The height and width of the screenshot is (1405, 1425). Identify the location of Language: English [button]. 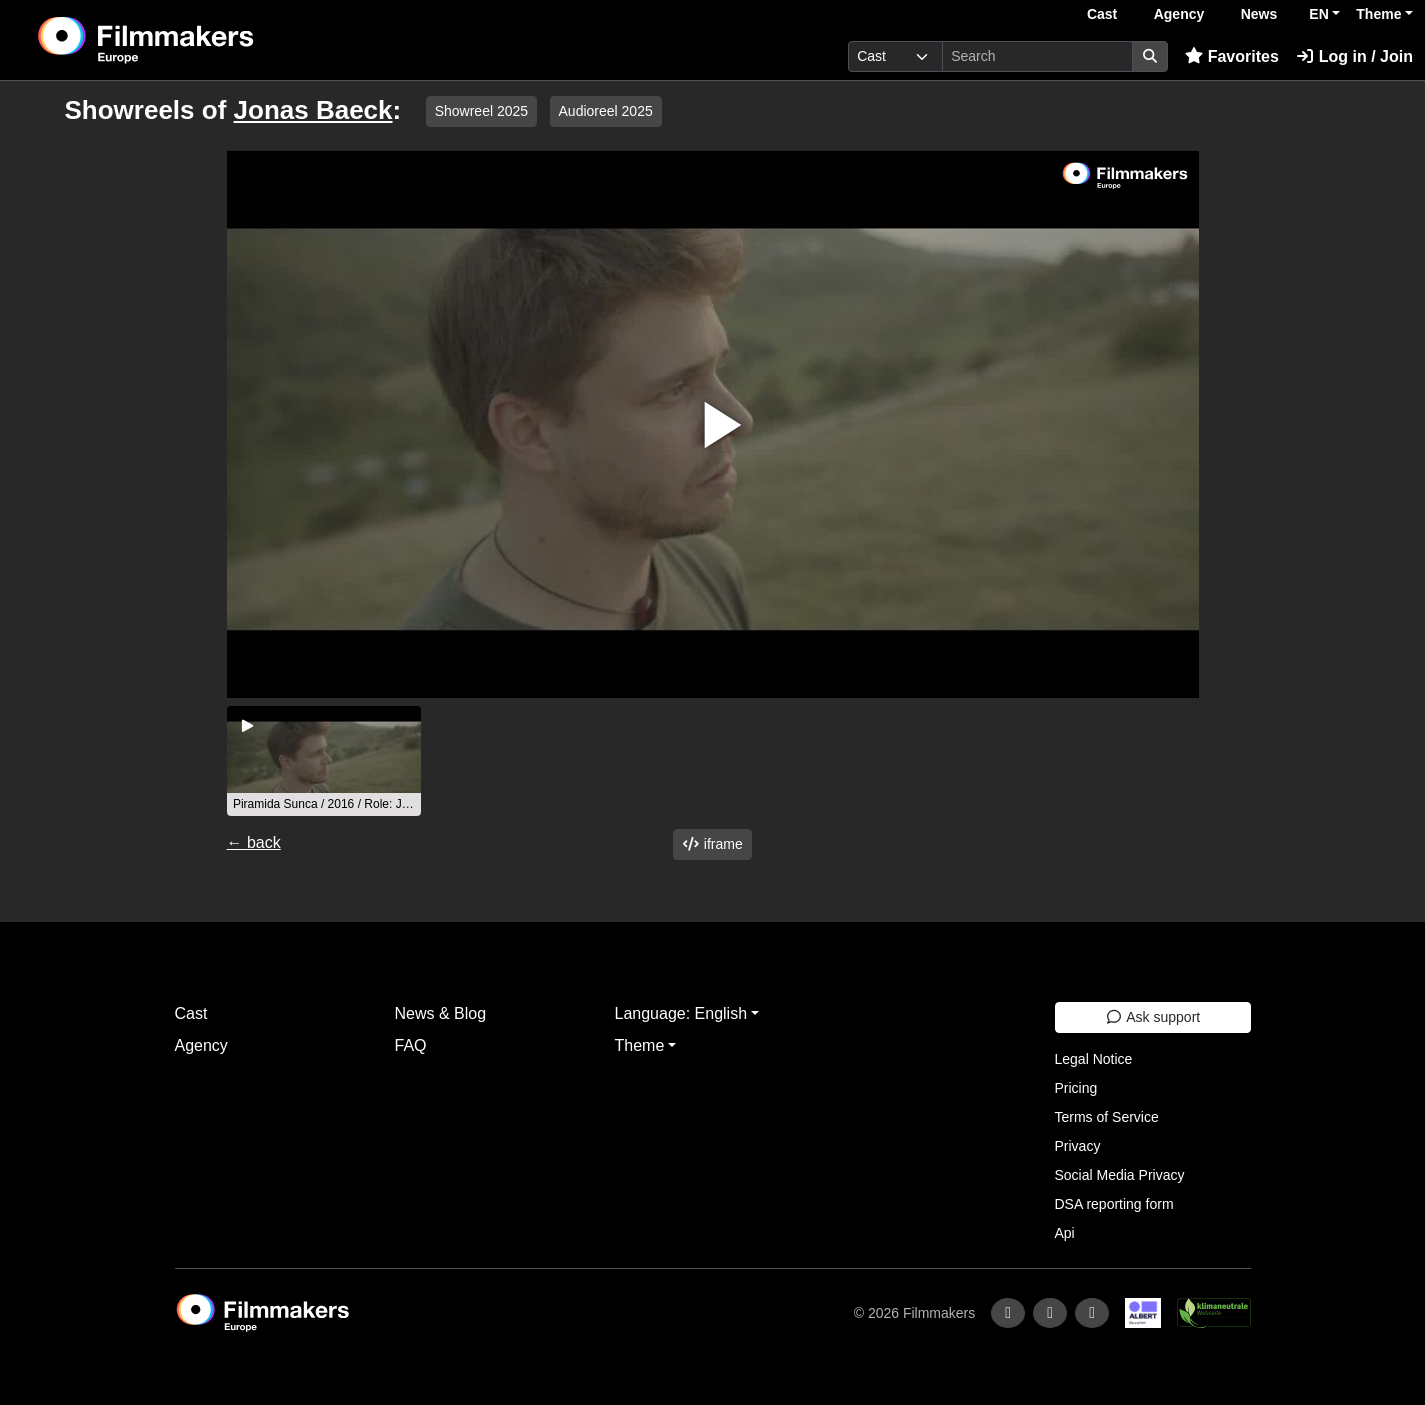
(681, 1013).